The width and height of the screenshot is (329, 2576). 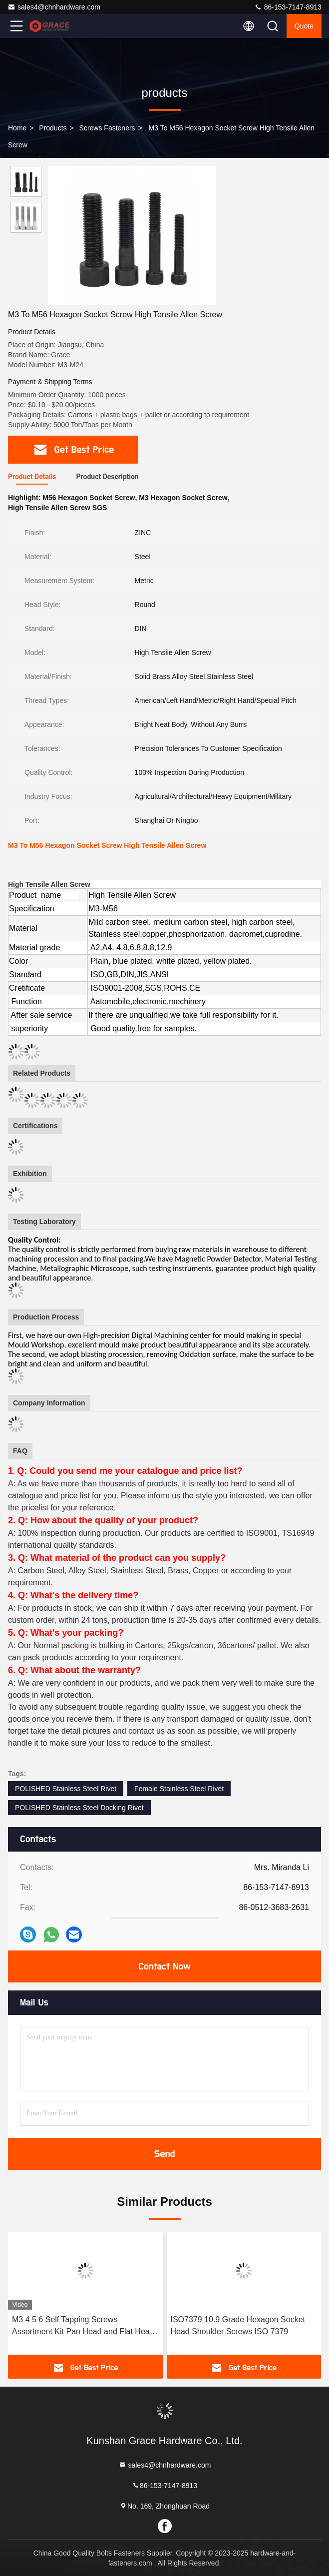 I want to click on POLISHED Stainless Steel Docking Rivet, so click(x=79, y=1808).